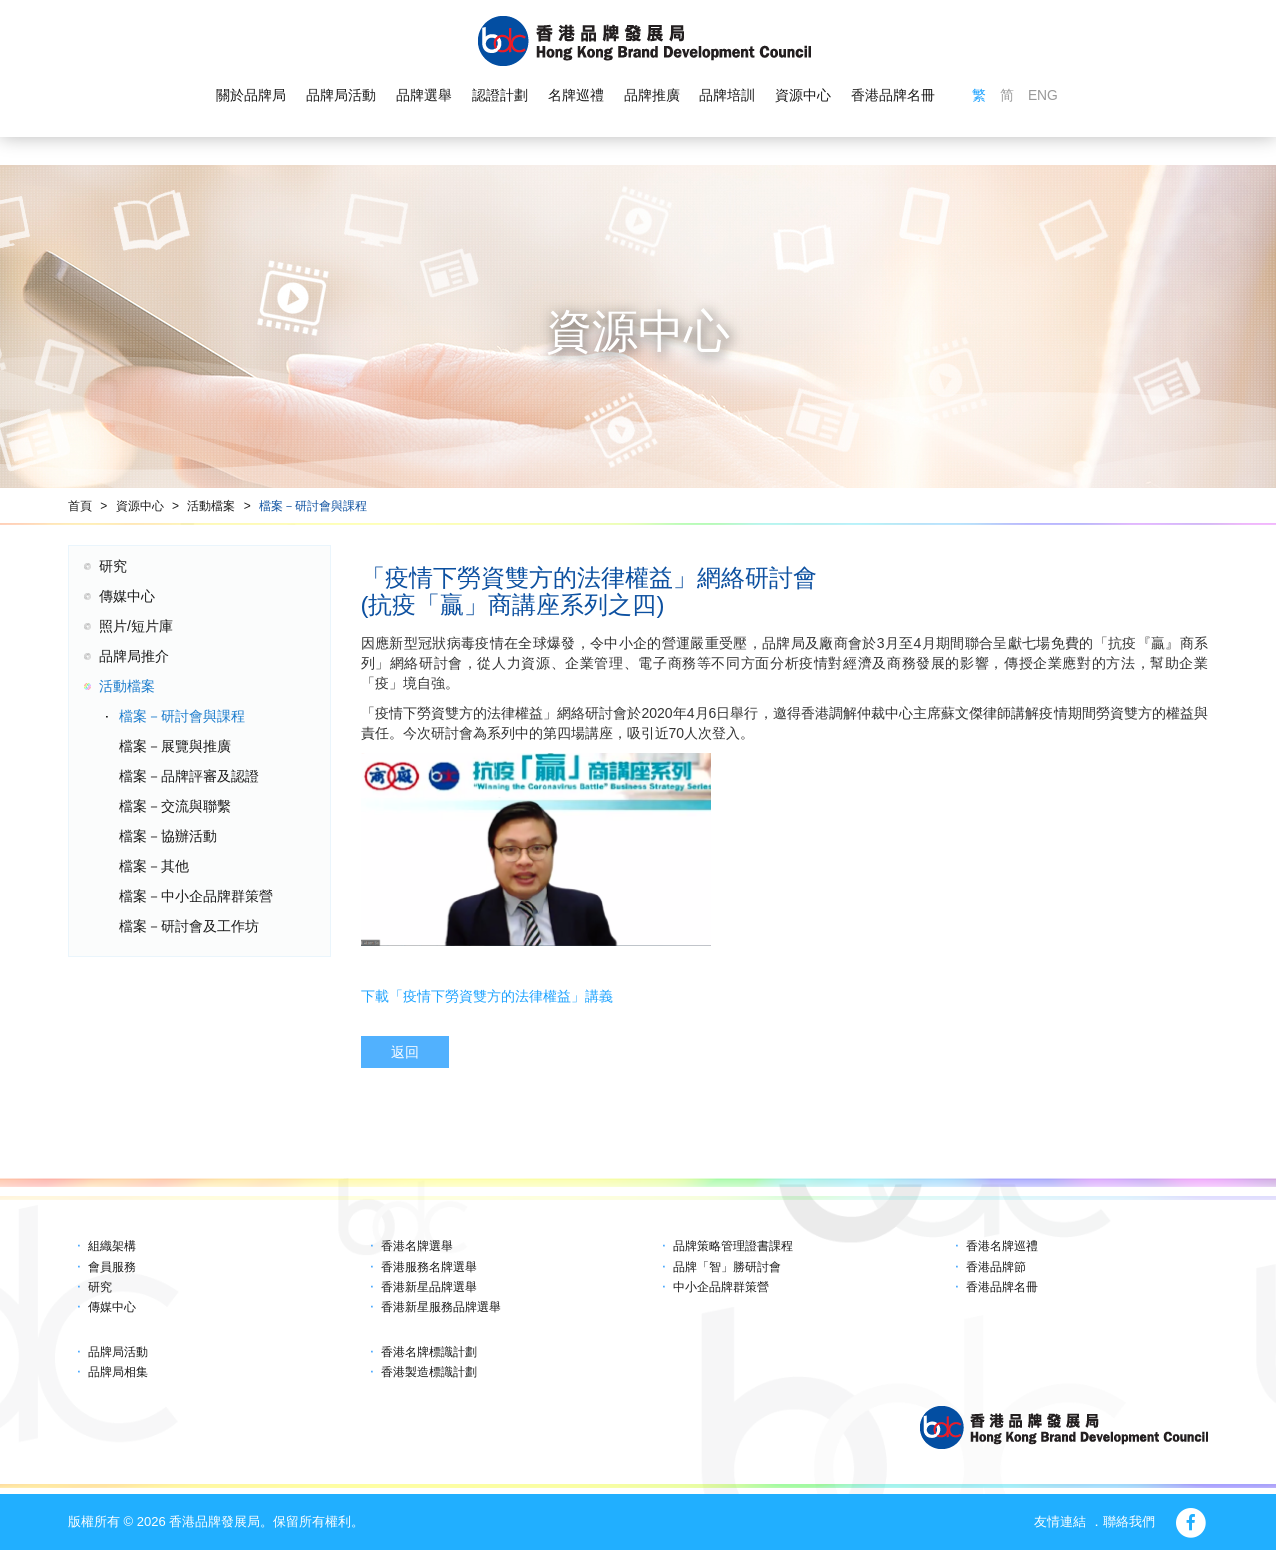 This screenshot has height=1550, width=1276. Describe the element at coordinates (721, 1287) in the screenshot. I see `中小企品牌群策營` at that location.